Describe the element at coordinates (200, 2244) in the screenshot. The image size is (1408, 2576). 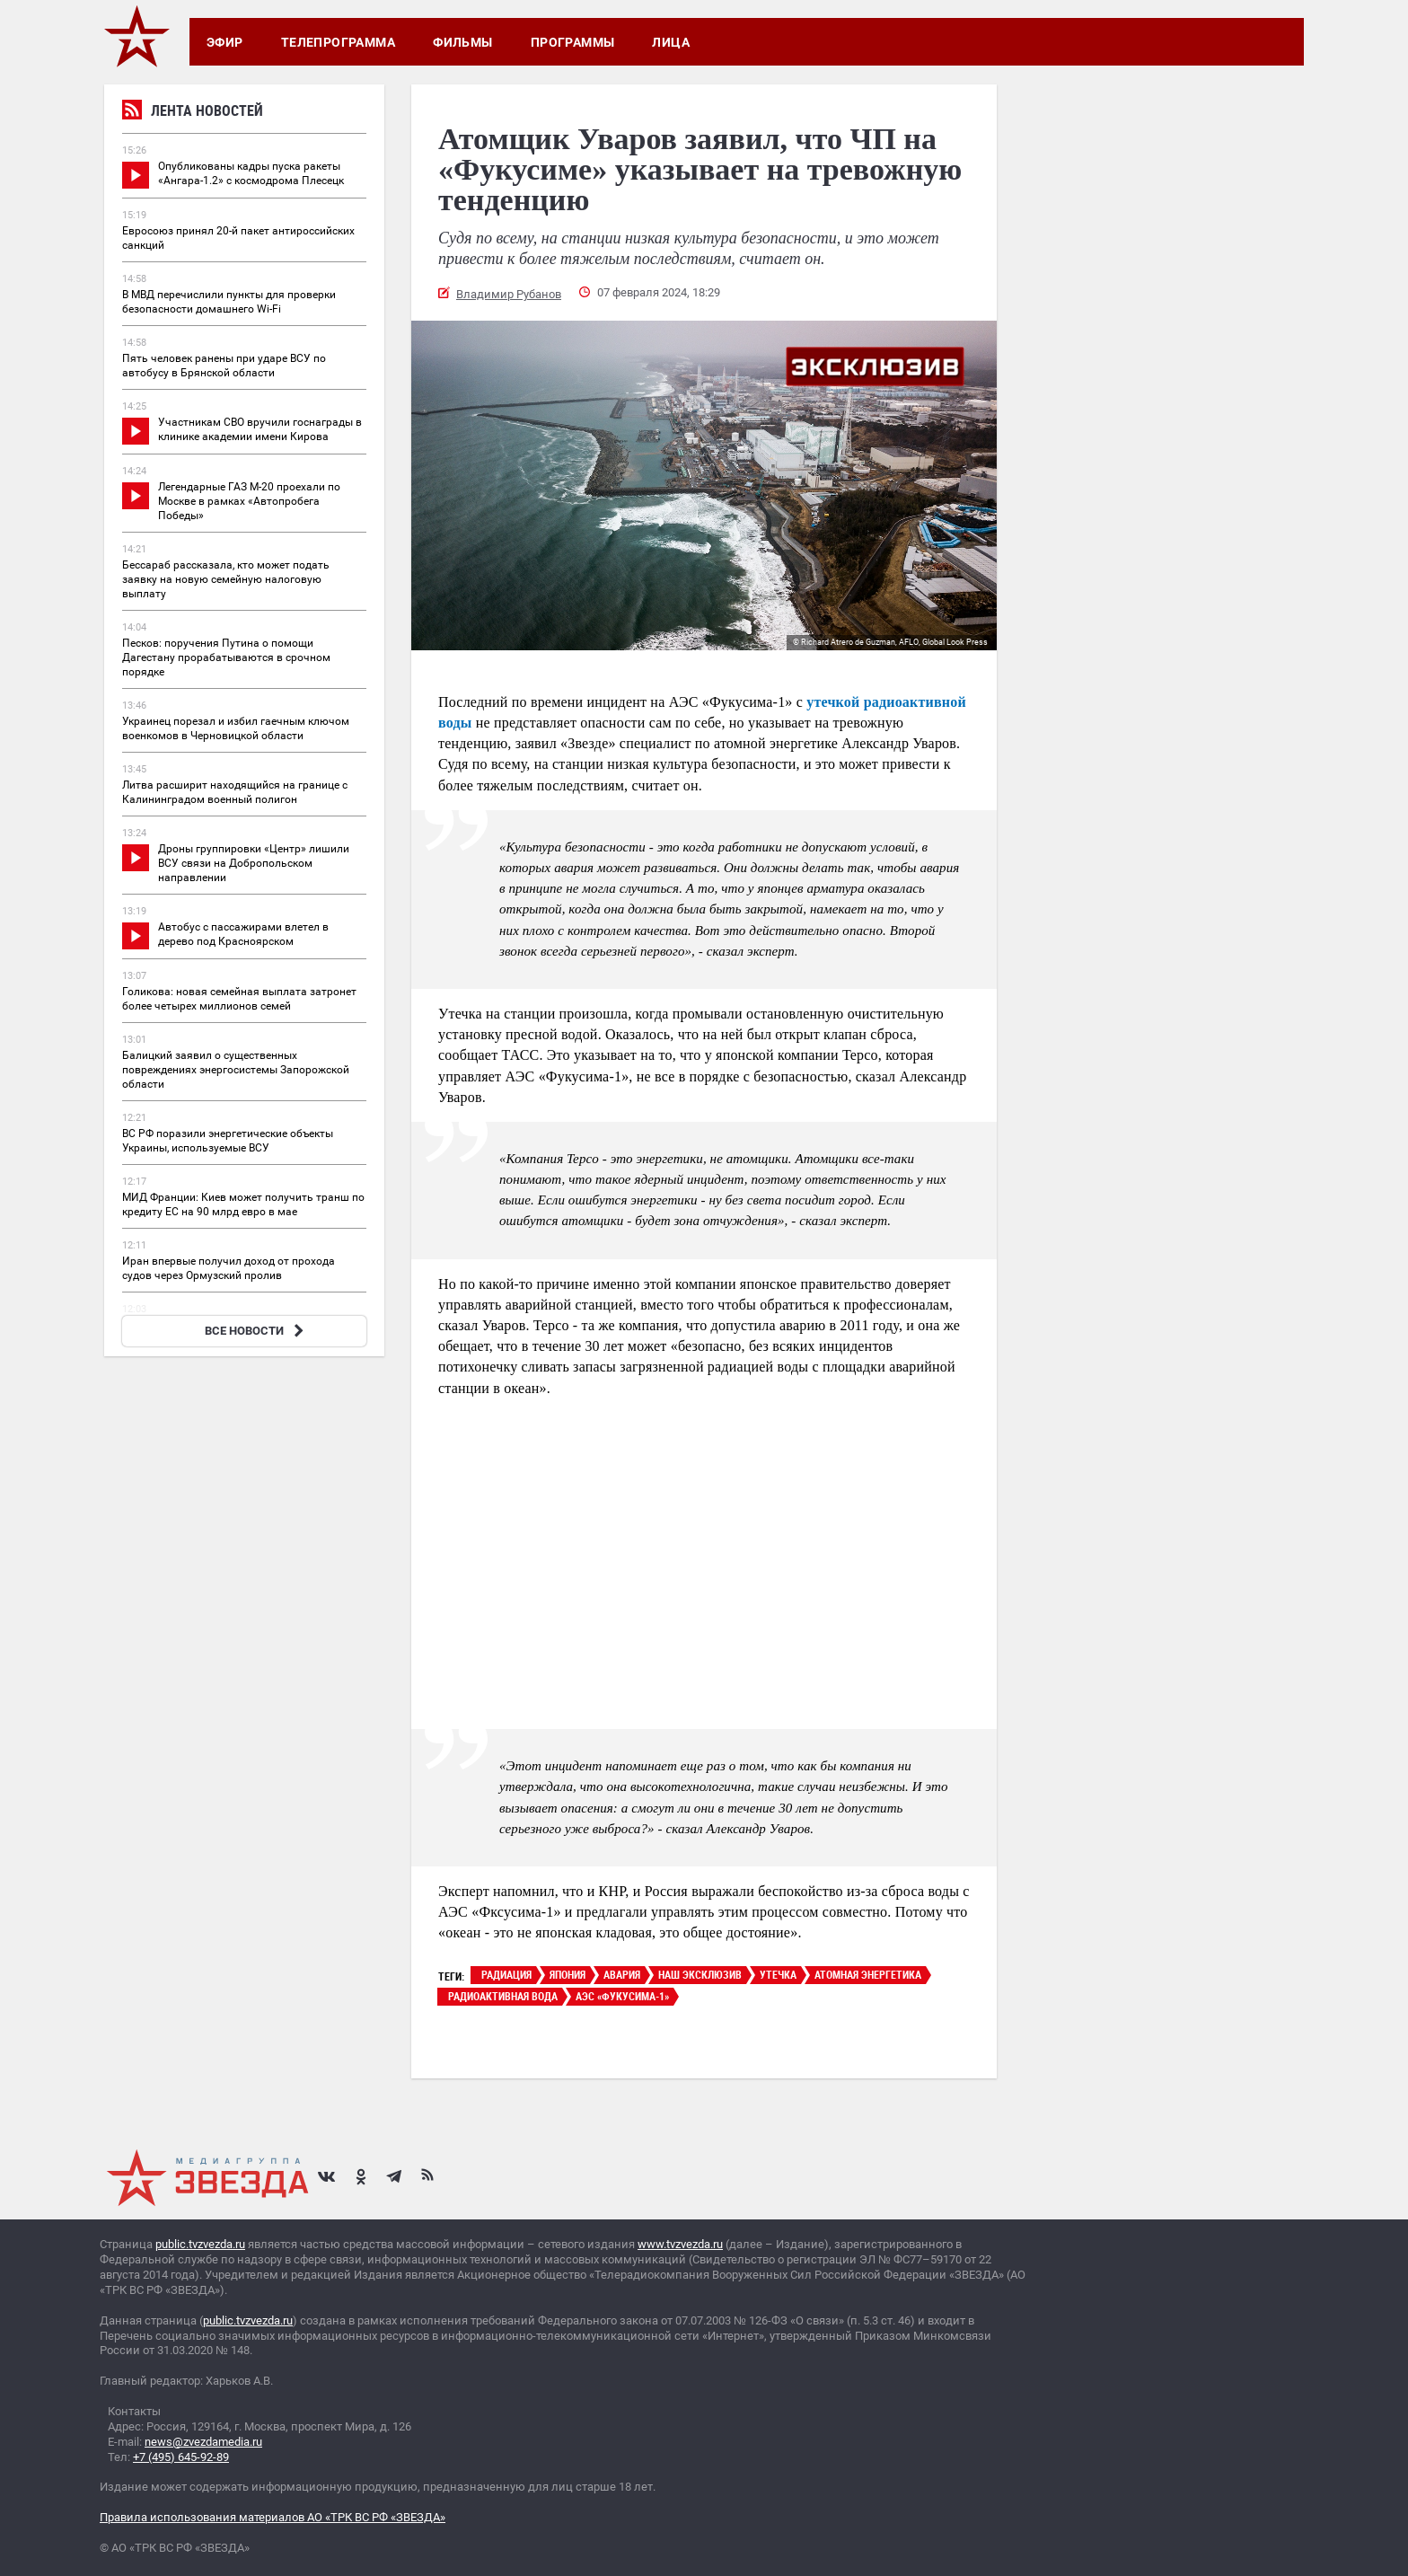
I see `public.tvzvezda.ru` at that location.